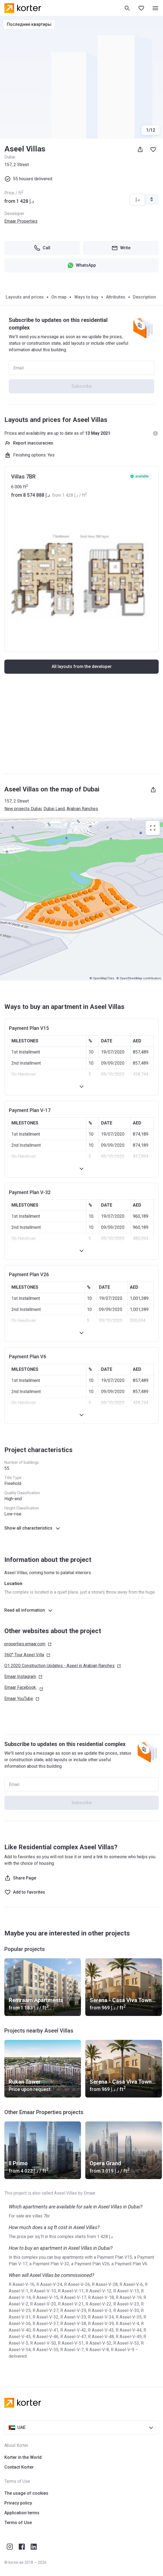 The width and height of the screenshot is (163, 2576). What do you see at coordinates (18, 2503) in the screenshot?
I see `Privacy policy` at bounding box center [18, 2503].